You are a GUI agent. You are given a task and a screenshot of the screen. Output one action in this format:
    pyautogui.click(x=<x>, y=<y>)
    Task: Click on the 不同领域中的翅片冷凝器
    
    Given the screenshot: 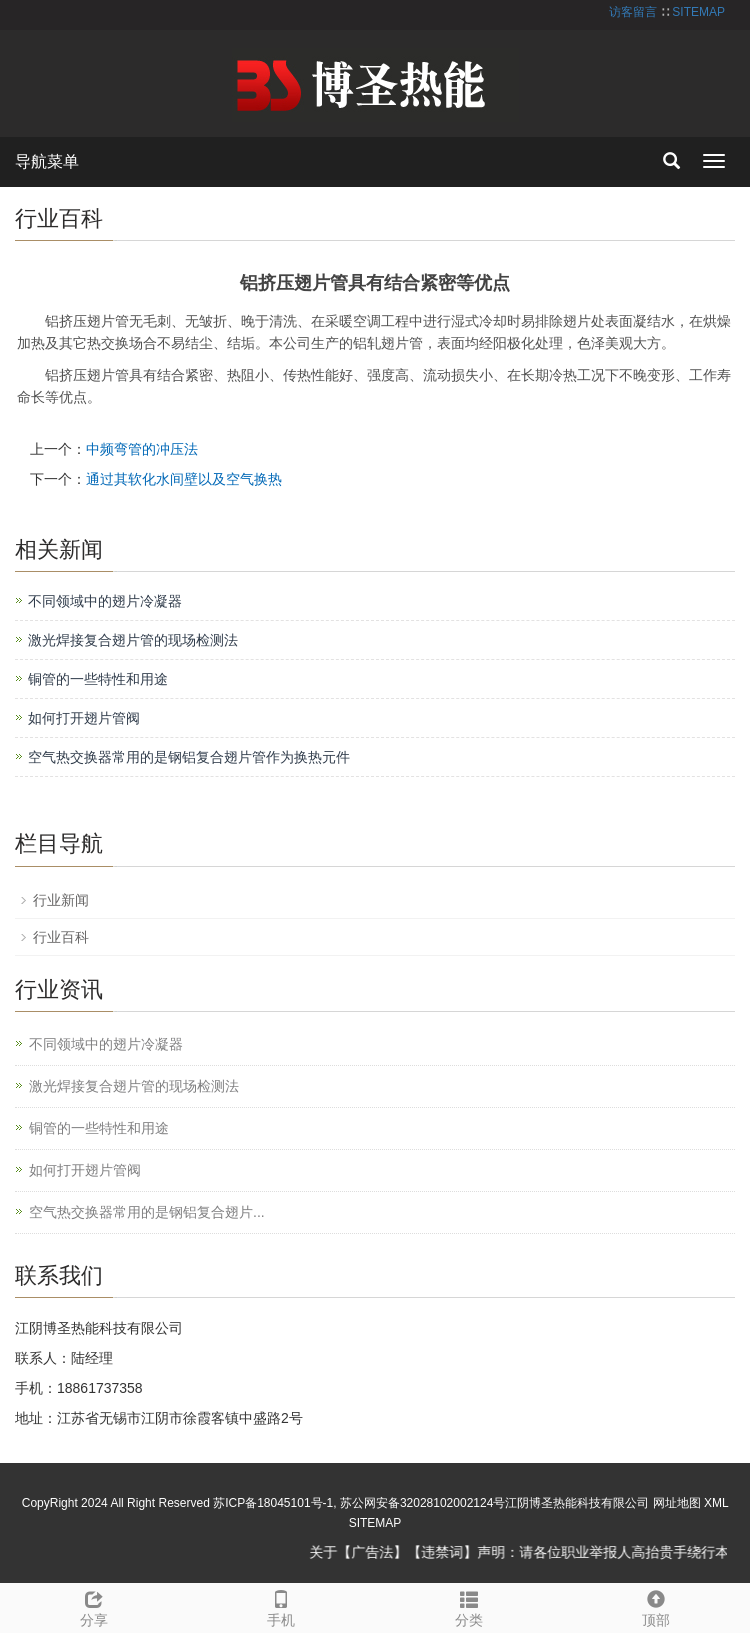 What is the action you would take?
    pyautogui.click(x=105, y=601)
    